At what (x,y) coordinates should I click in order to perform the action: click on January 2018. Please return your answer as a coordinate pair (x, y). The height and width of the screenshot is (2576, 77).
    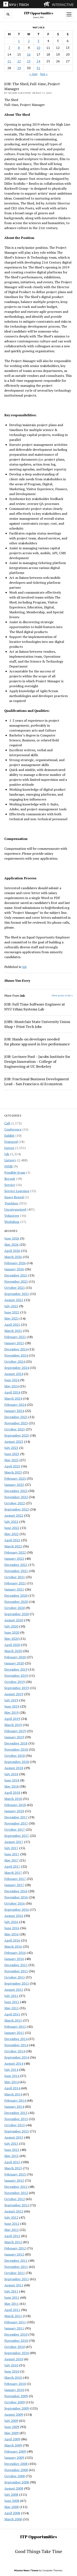
    Looking at the image, I should click on (14, 1811).